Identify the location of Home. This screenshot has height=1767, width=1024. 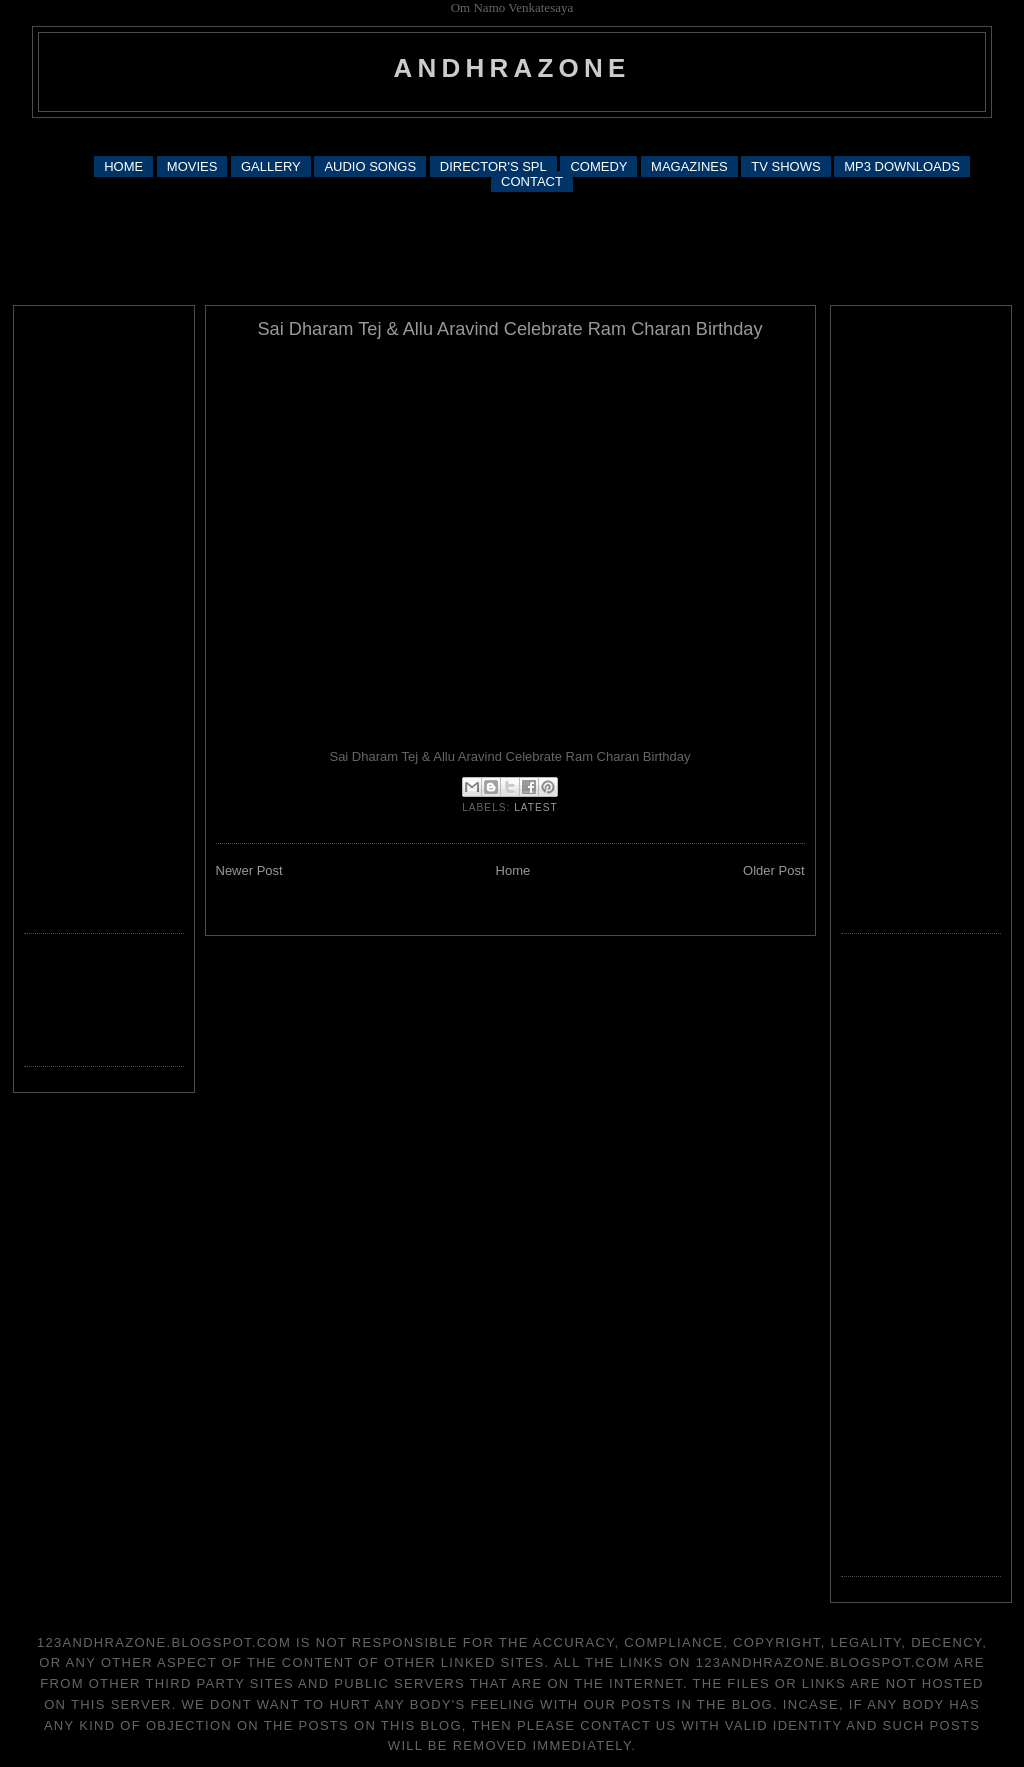
(513, 870).